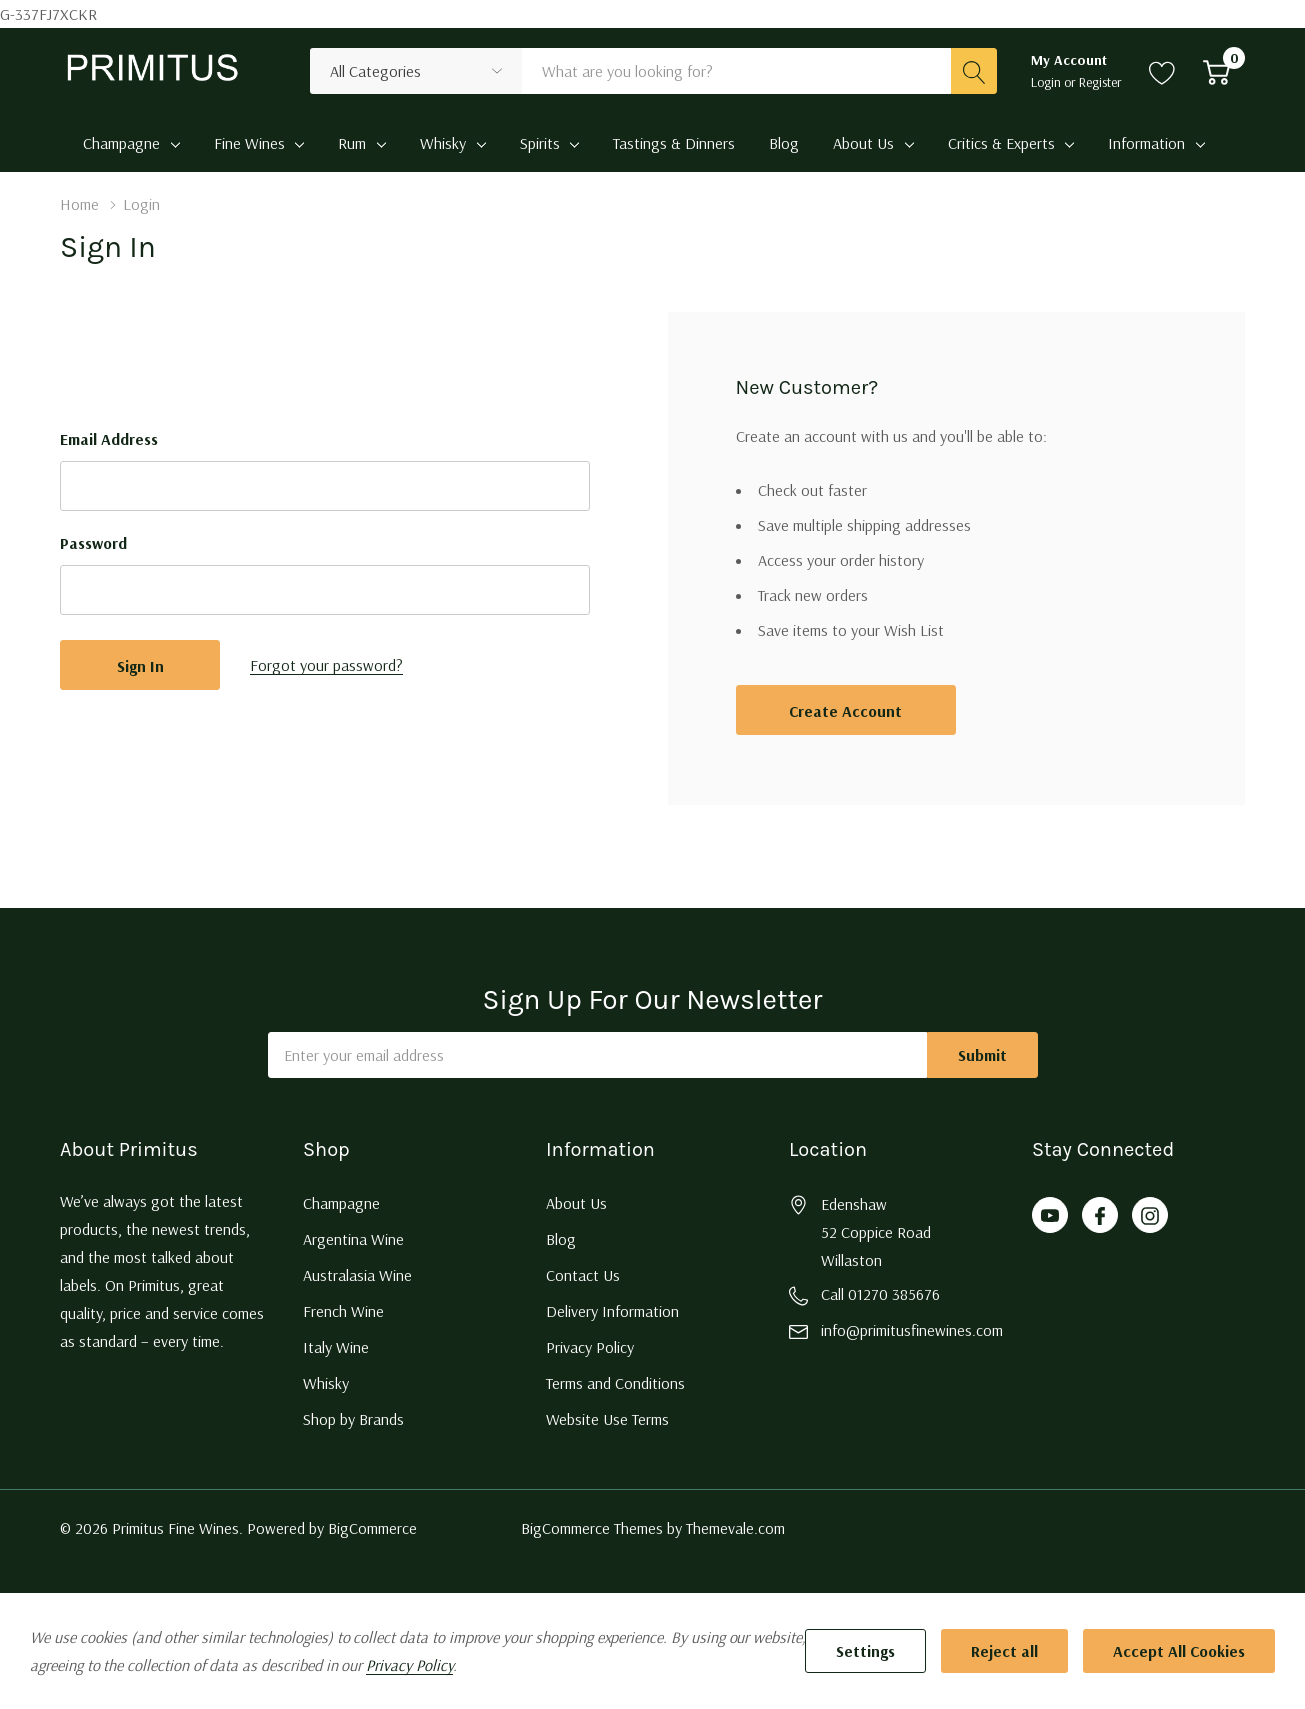 This screenshot has width=1305, height=1709. What do you see at coordinates (93, 543) in the screenshot?
I see `Password` at bounding box center [93, 543].